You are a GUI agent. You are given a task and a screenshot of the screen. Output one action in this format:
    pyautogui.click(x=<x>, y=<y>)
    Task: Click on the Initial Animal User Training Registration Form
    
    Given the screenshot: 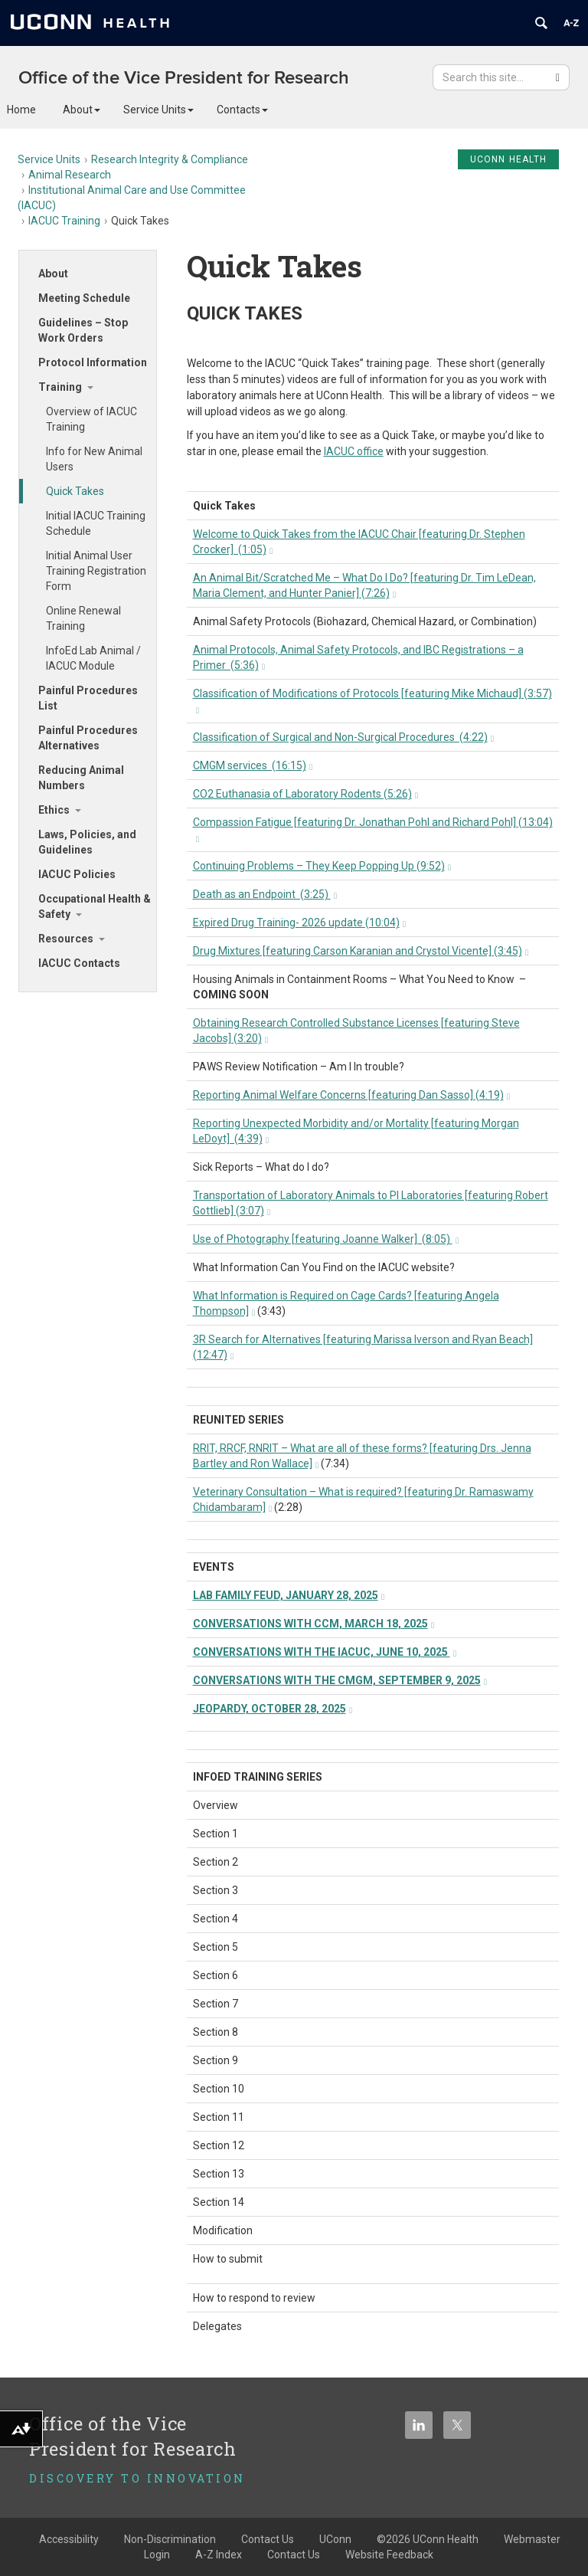 What is the action you would take?
    pyautogui.click(x=96, y=570)
    